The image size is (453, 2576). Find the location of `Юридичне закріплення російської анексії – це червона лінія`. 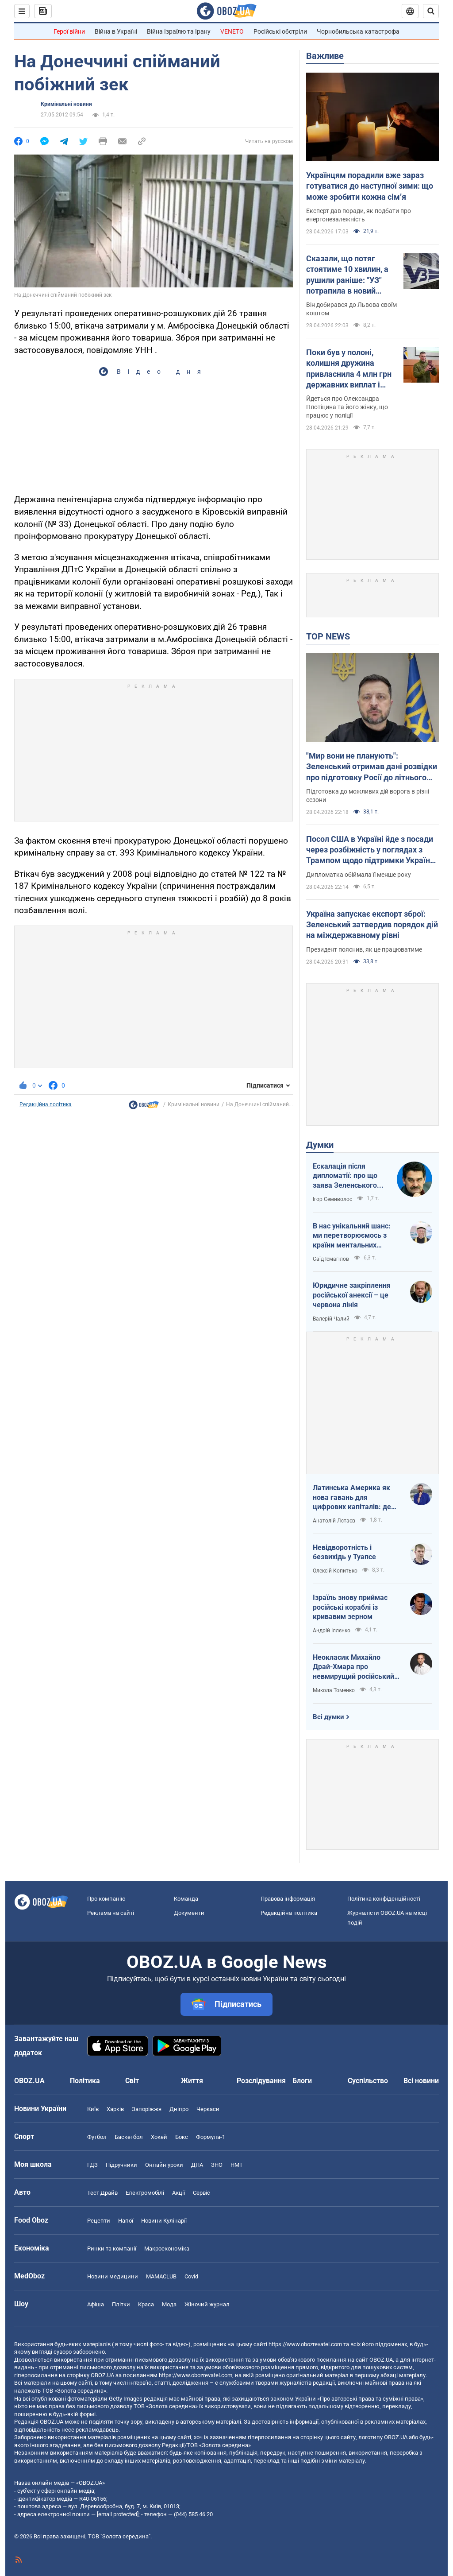

Юридичне закріплення російської анексії – це червона лінія is located at coordinates (352, 1295).